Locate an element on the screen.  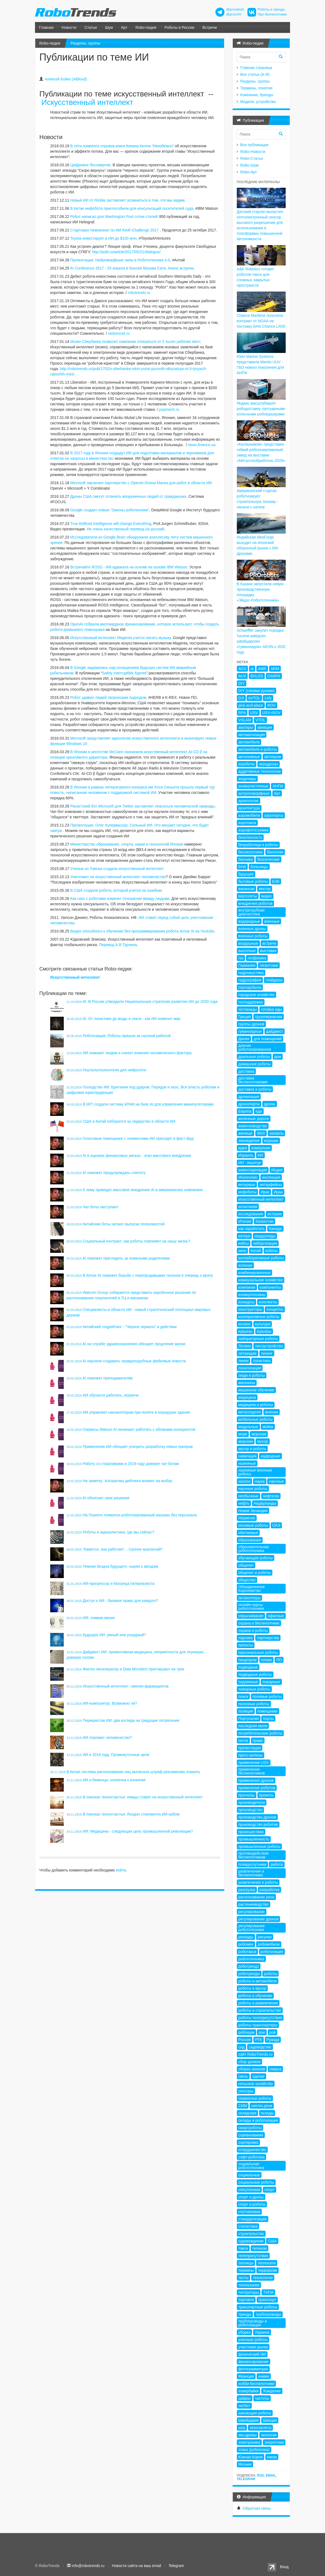
DIY is located at coordinates (241, 683).